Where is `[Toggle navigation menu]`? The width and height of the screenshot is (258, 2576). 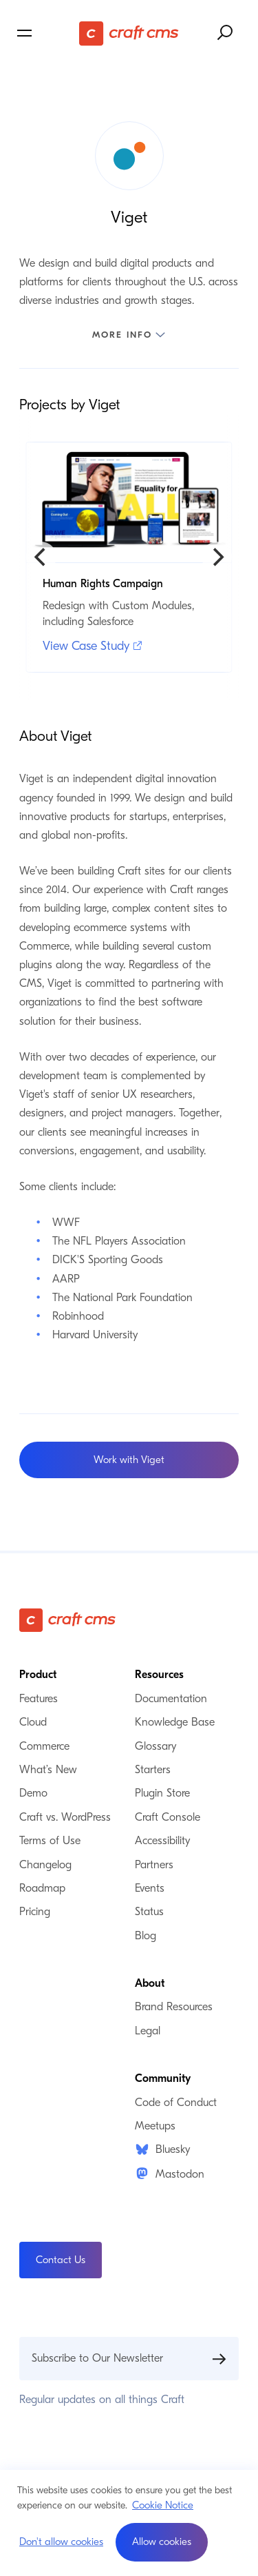
[Toggle navigation menu] is located at coordinates (46, 33).